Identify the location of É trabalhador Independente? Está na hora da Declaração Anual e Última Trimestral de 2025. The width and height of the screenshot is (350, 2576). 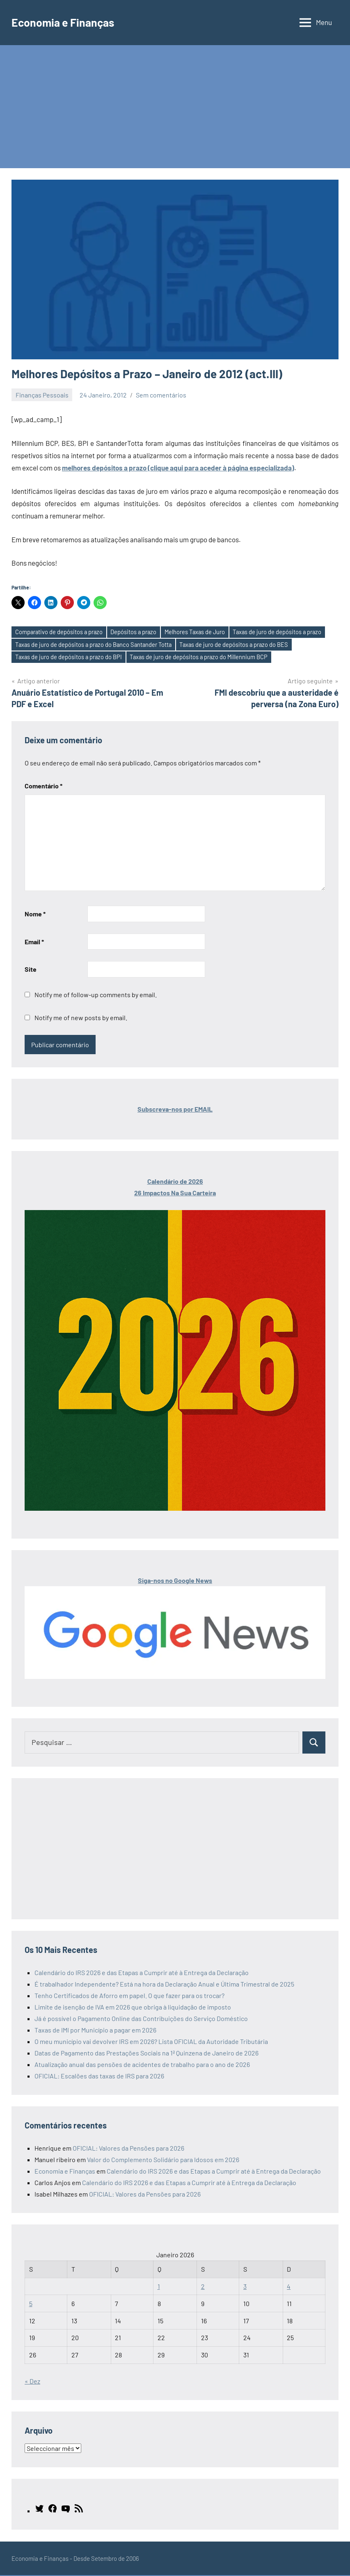
(164, 1985).